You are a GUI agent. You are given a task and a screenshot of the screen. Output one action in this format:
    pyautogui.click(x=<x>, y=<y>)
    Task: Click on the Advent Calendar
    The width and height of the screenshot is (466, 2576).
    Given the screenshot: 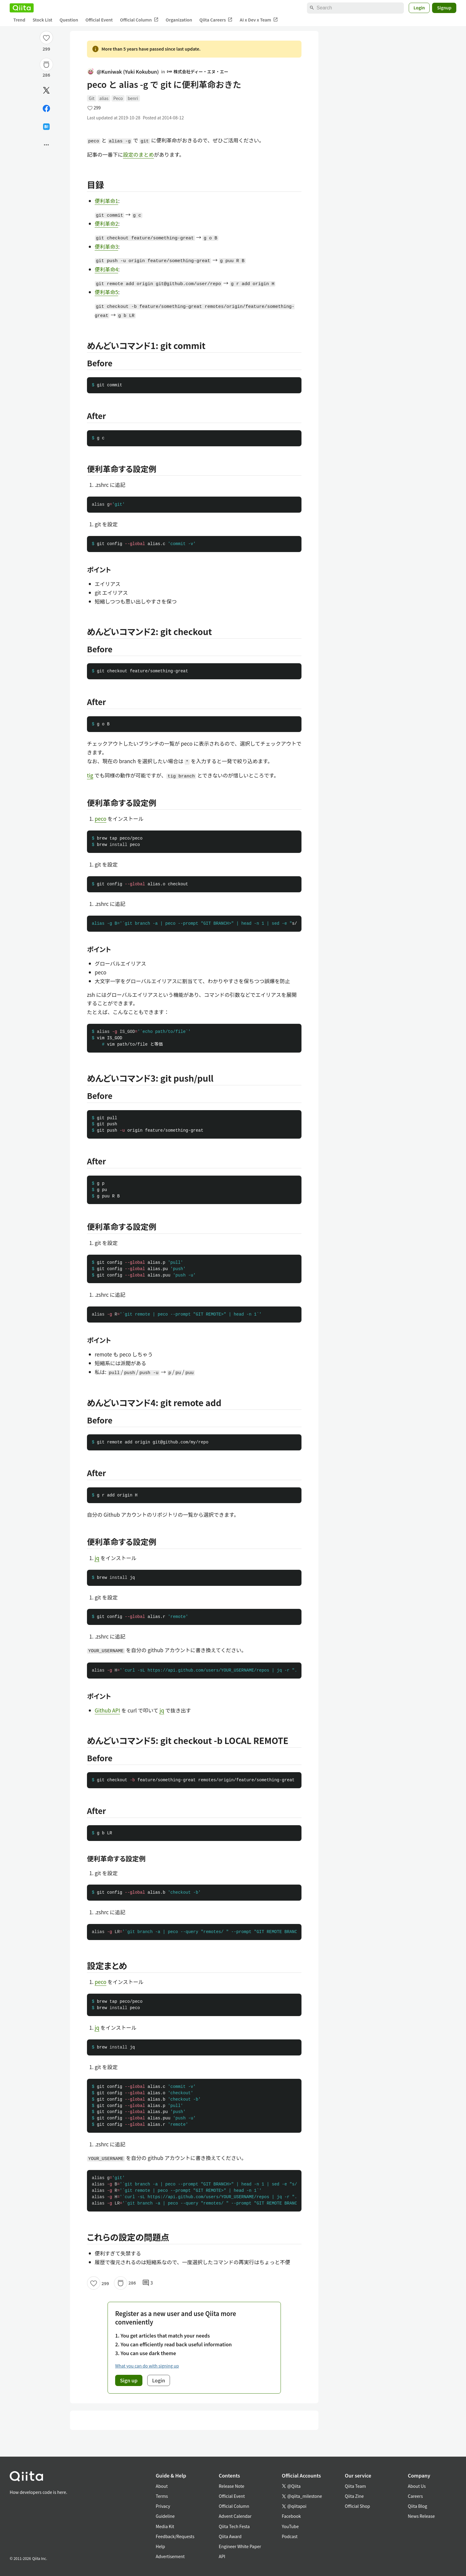 What is the action you would take?
    pyautogui.click(x=235, y=2516)
    